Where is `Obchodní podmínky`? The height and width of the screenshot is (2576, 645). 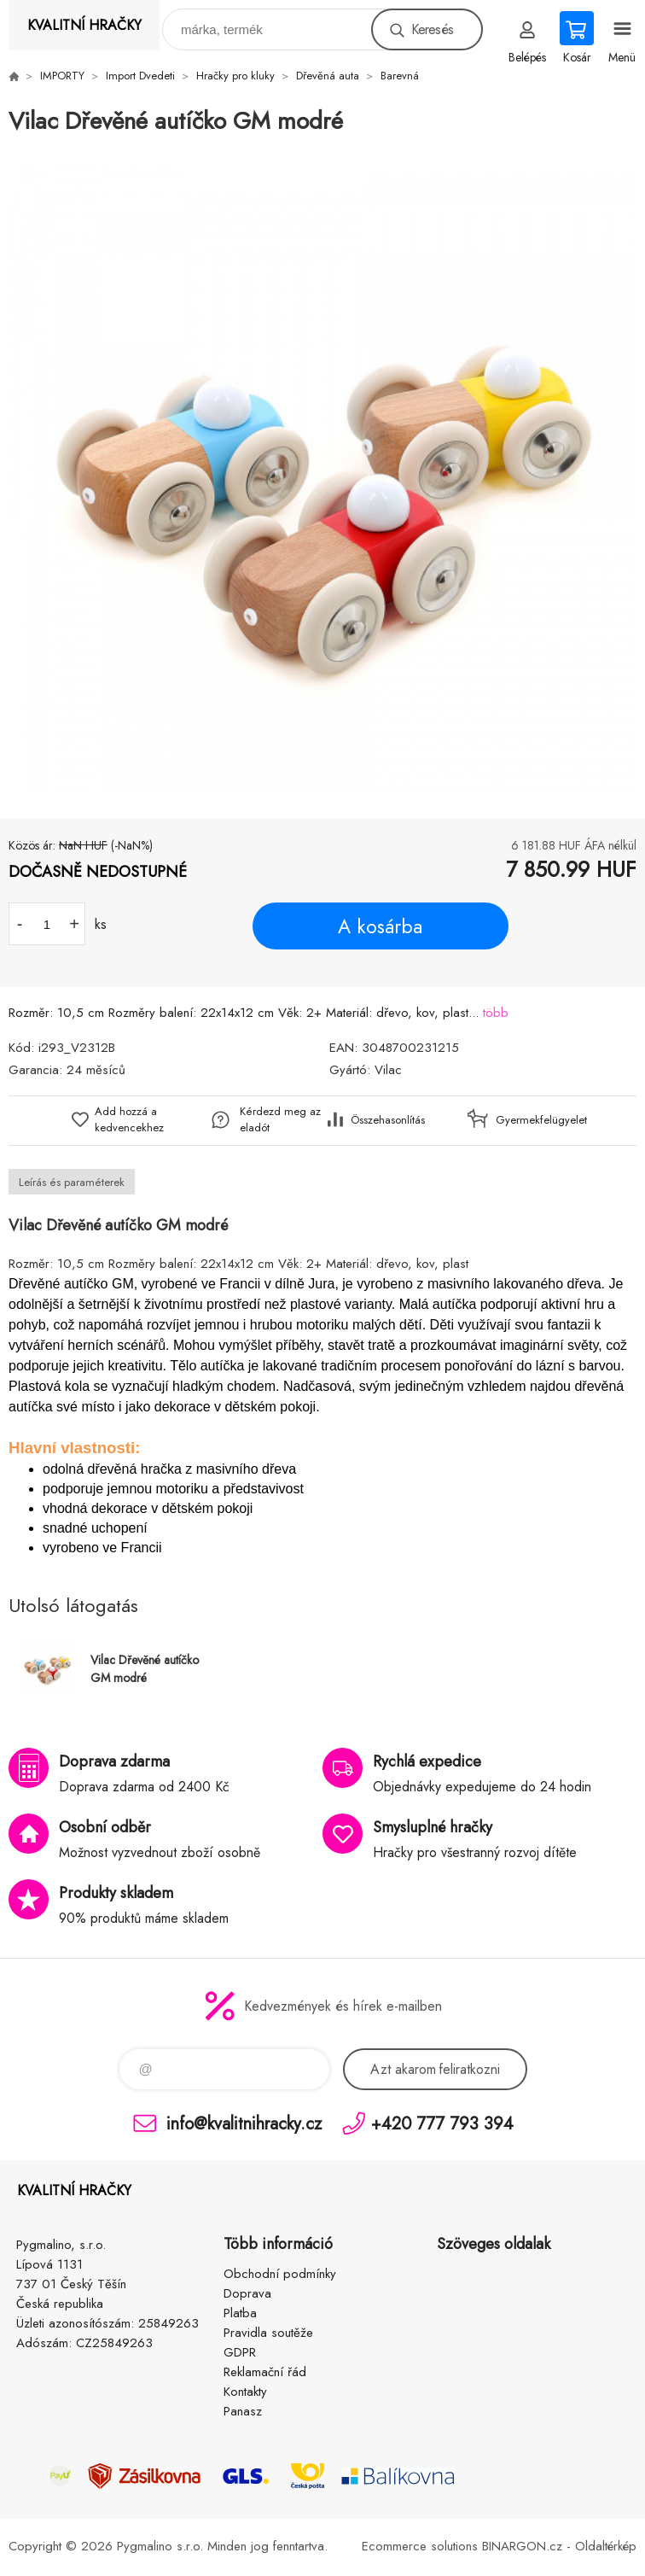
Obchodní podmínky is located at coordinates (280, 2273).